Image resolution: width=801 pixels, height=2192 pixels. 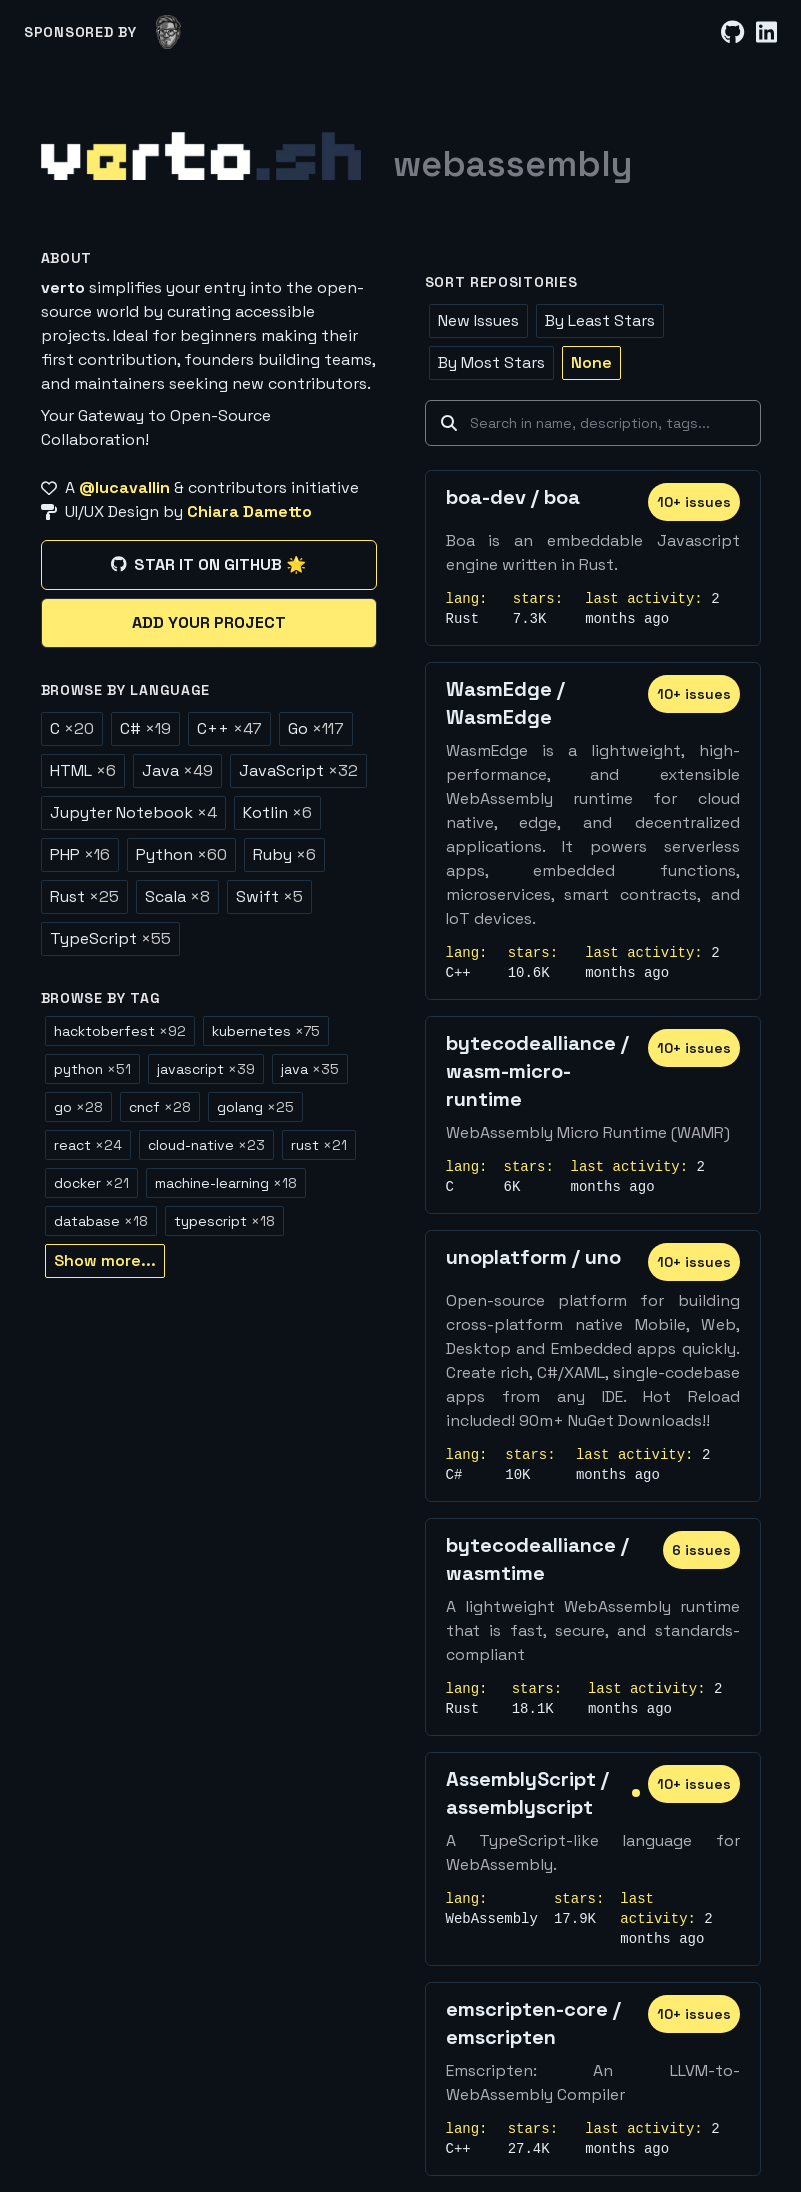 I want to click on Show more..., so click(x=105, y=1260).